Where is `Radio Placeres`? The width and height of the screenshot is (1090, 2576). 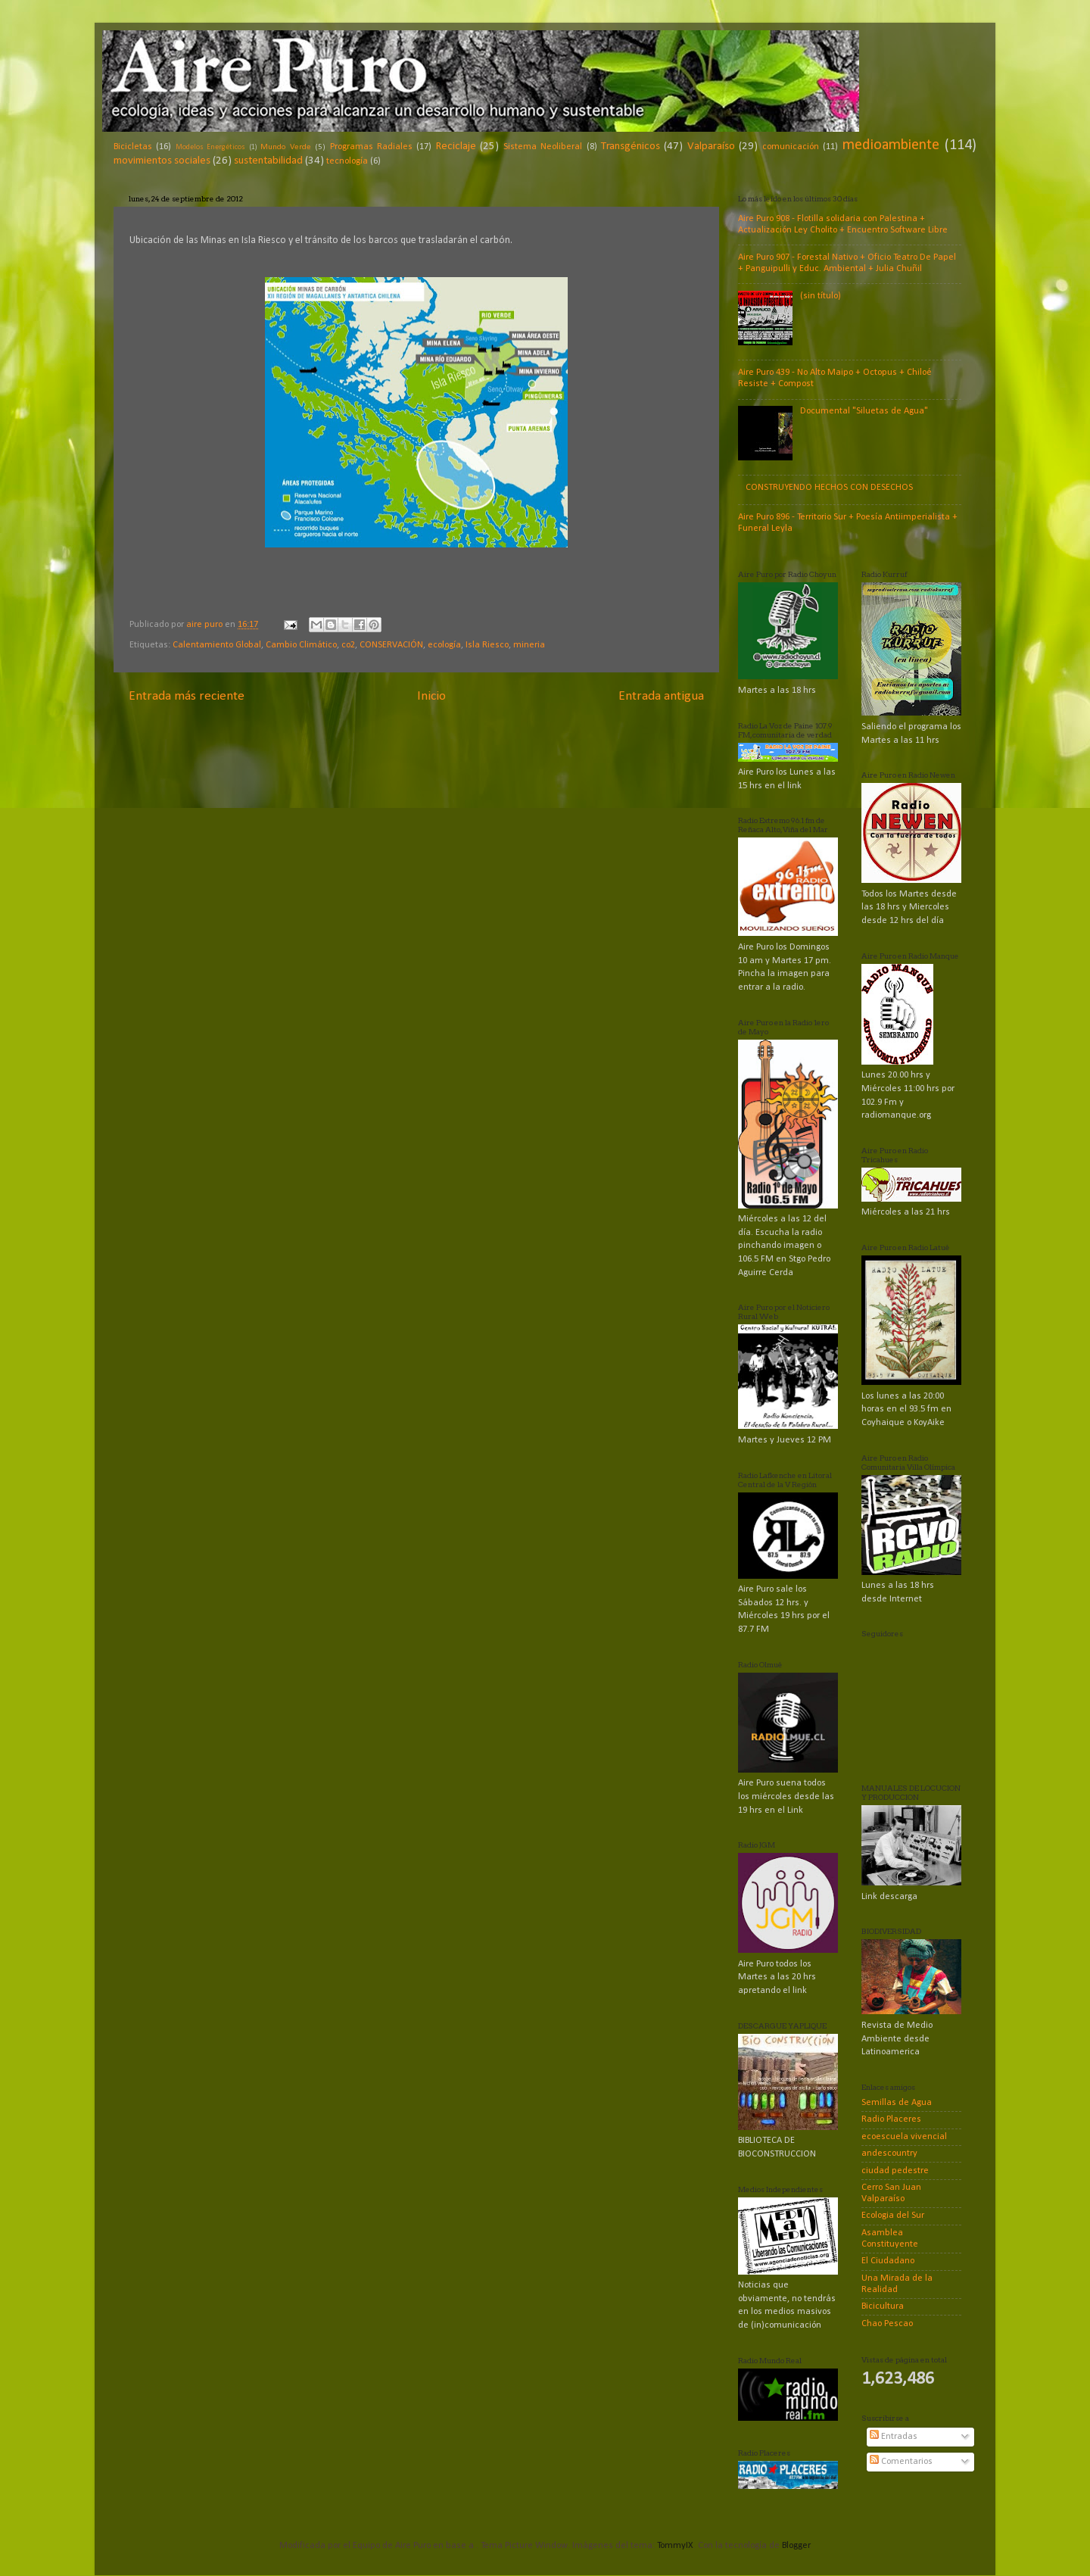
Radio Placeres is located at coordinates (891, 2119).